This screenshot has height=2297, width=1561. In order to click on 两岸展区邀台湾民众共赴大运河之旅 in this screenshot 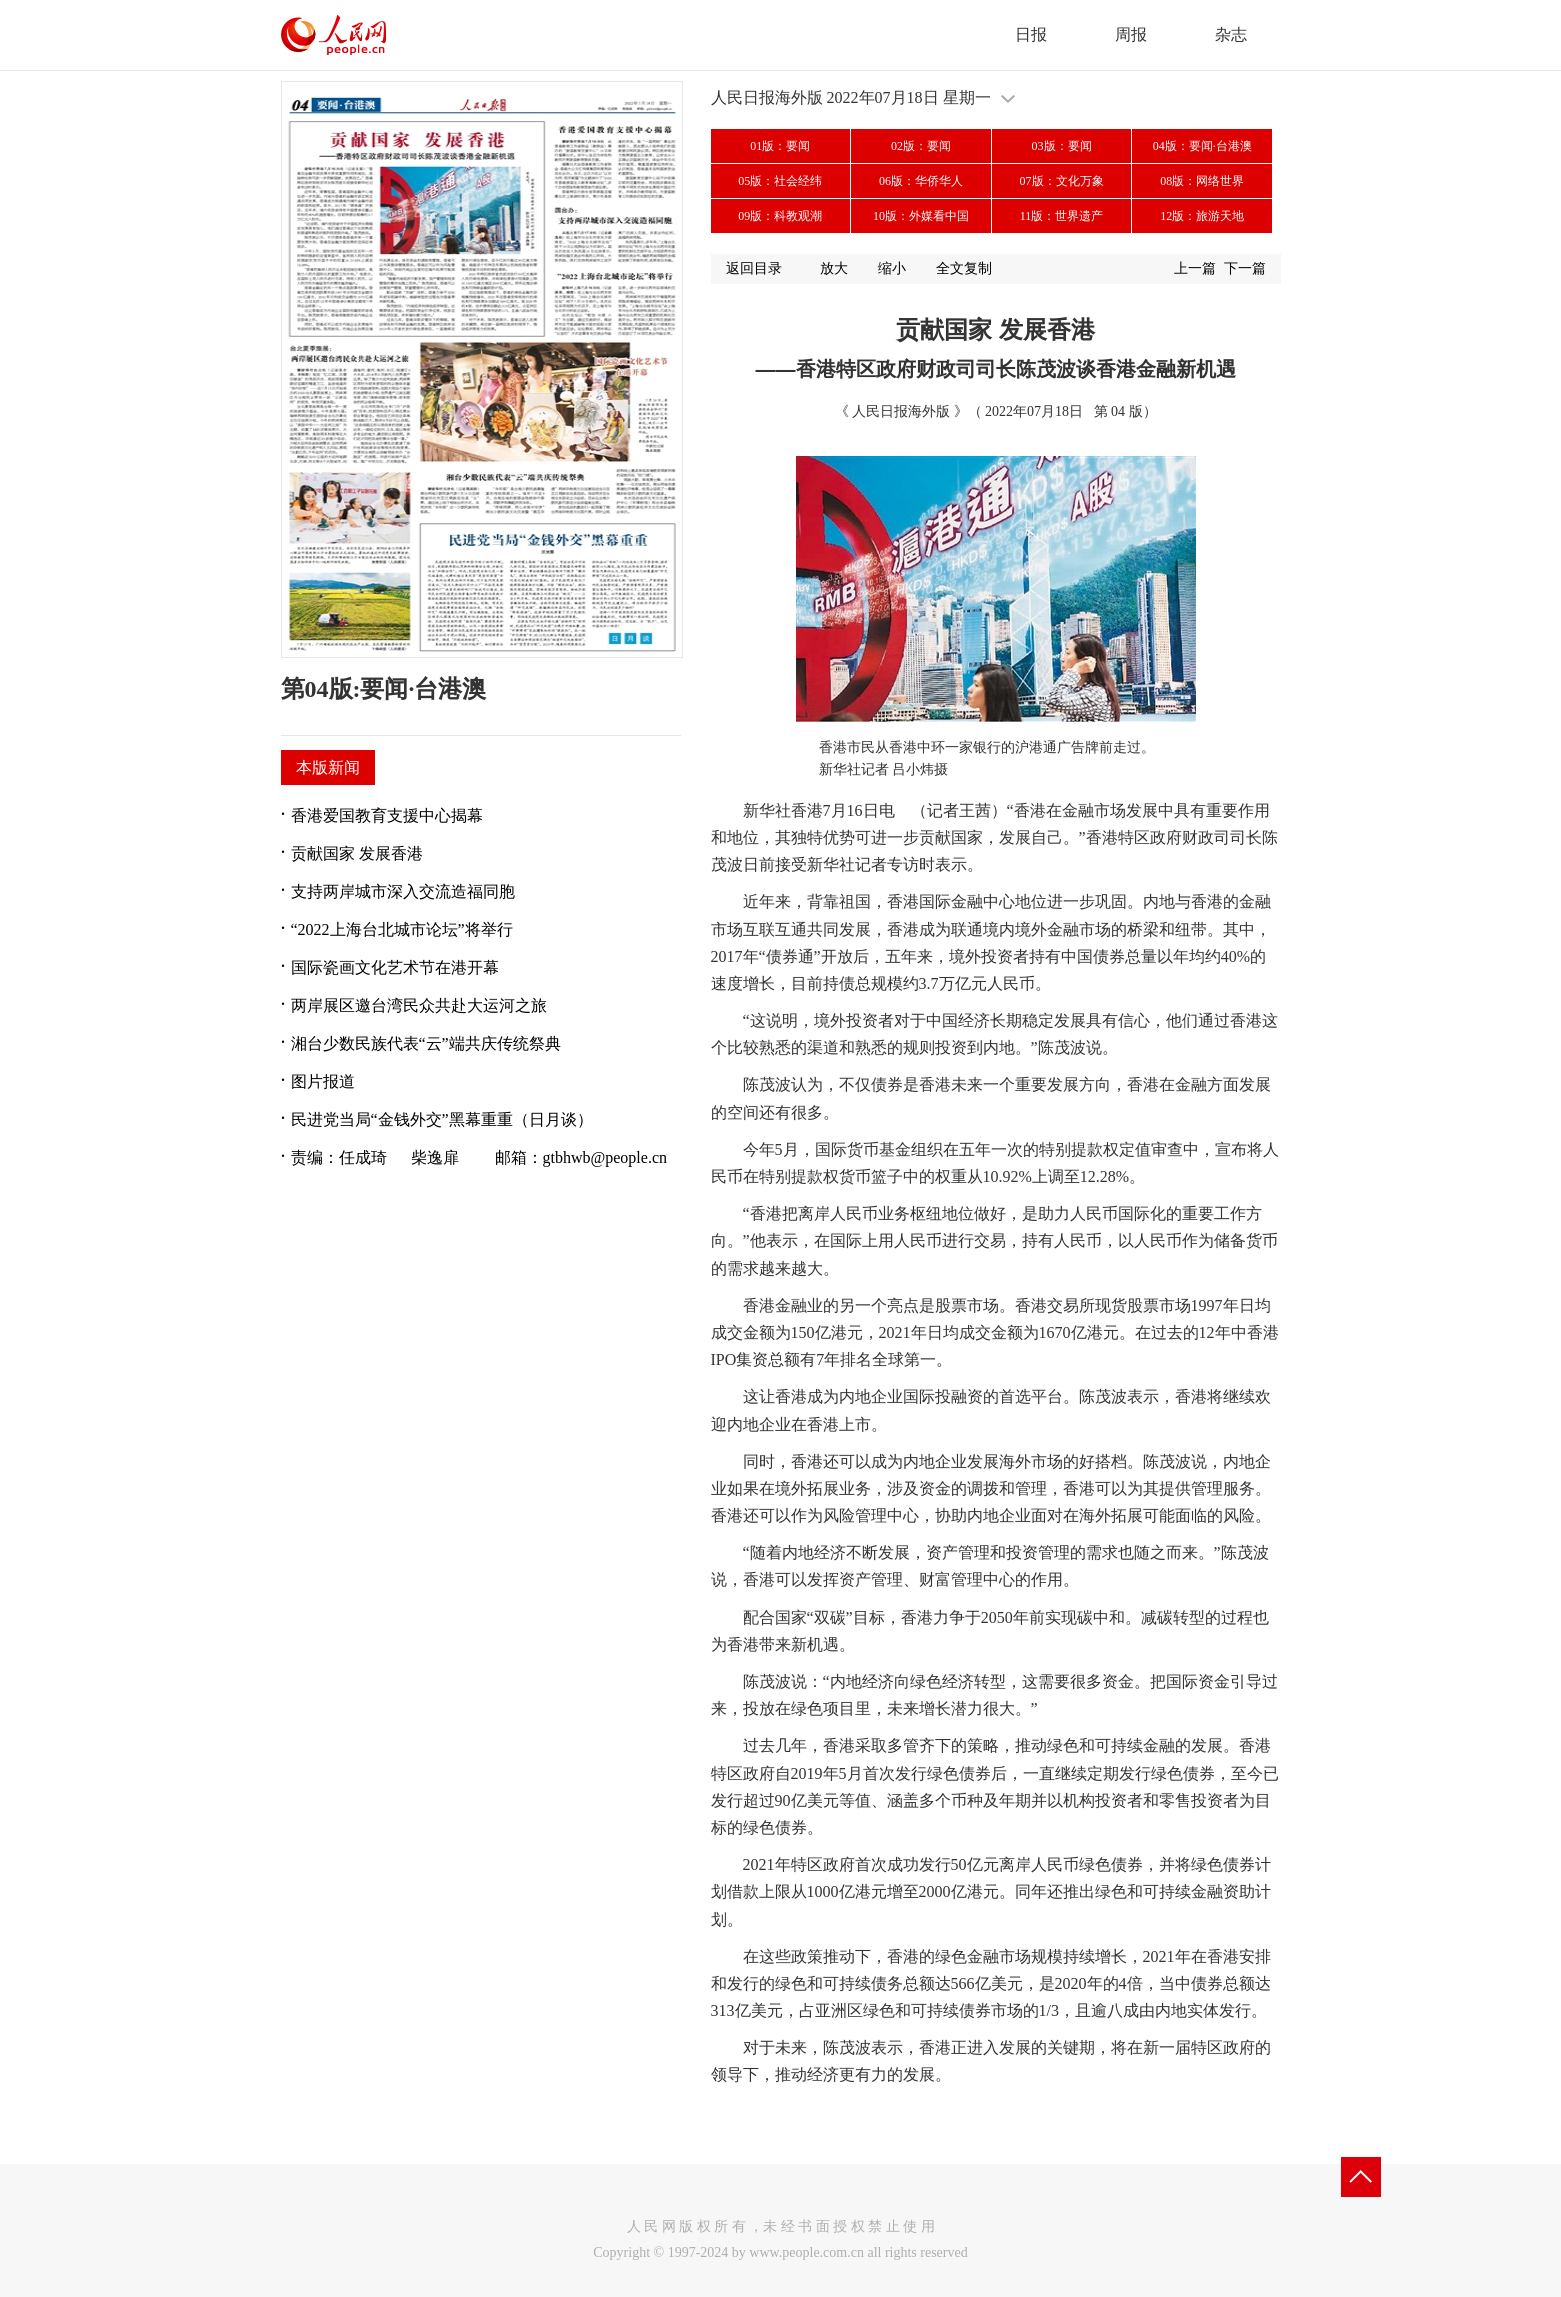, I will do `click(419, 1005)`.